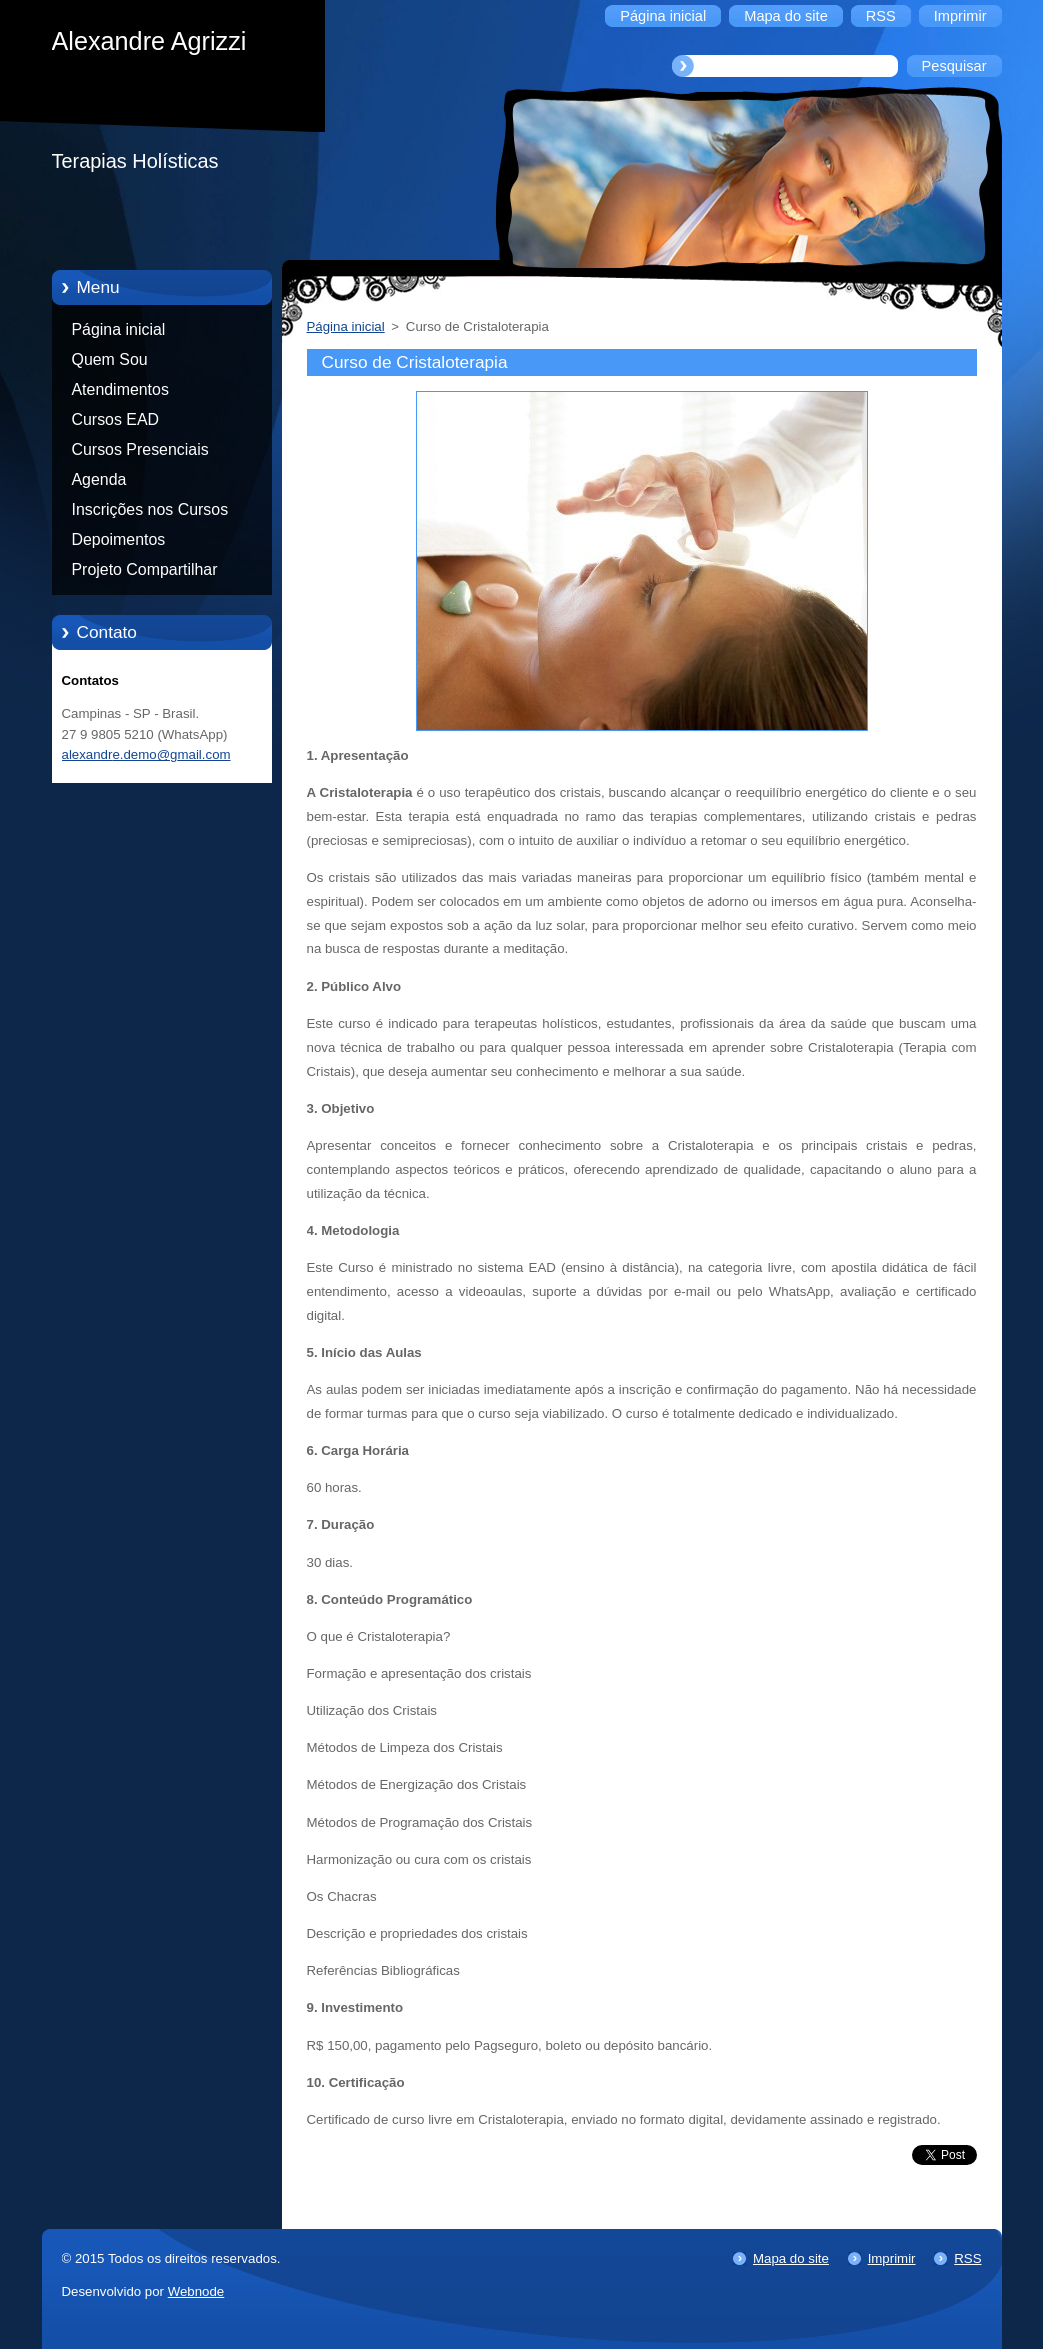 This screenshot has width=1043, height=2349. What do you see at coordinates (196, 2291) in the screenshot?
I see `Webnode` at bounding box center [196, 2291].